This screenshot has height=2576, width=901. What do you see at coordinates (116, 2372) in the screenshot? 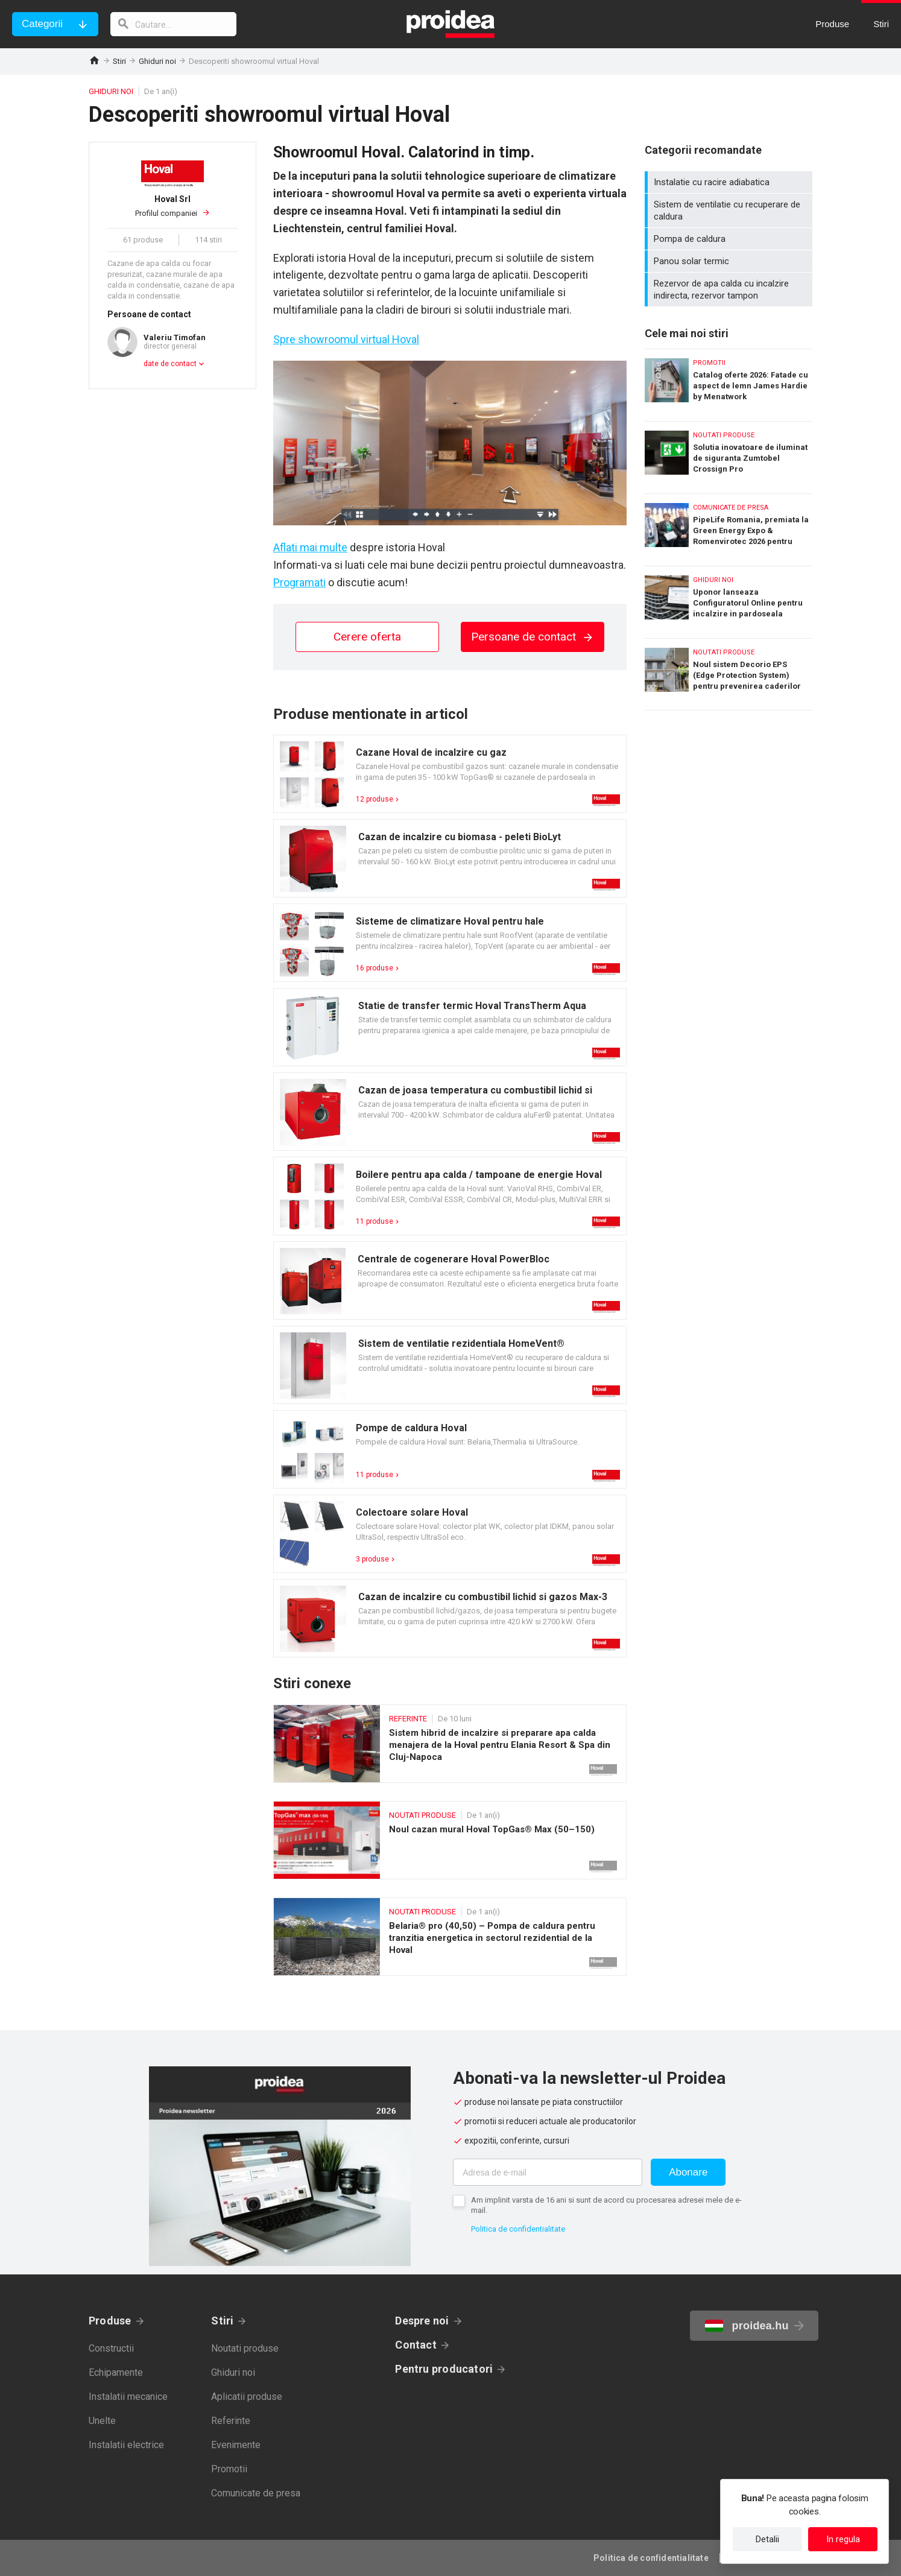
I see `Echipamente` at bounding box center [116, 2372].